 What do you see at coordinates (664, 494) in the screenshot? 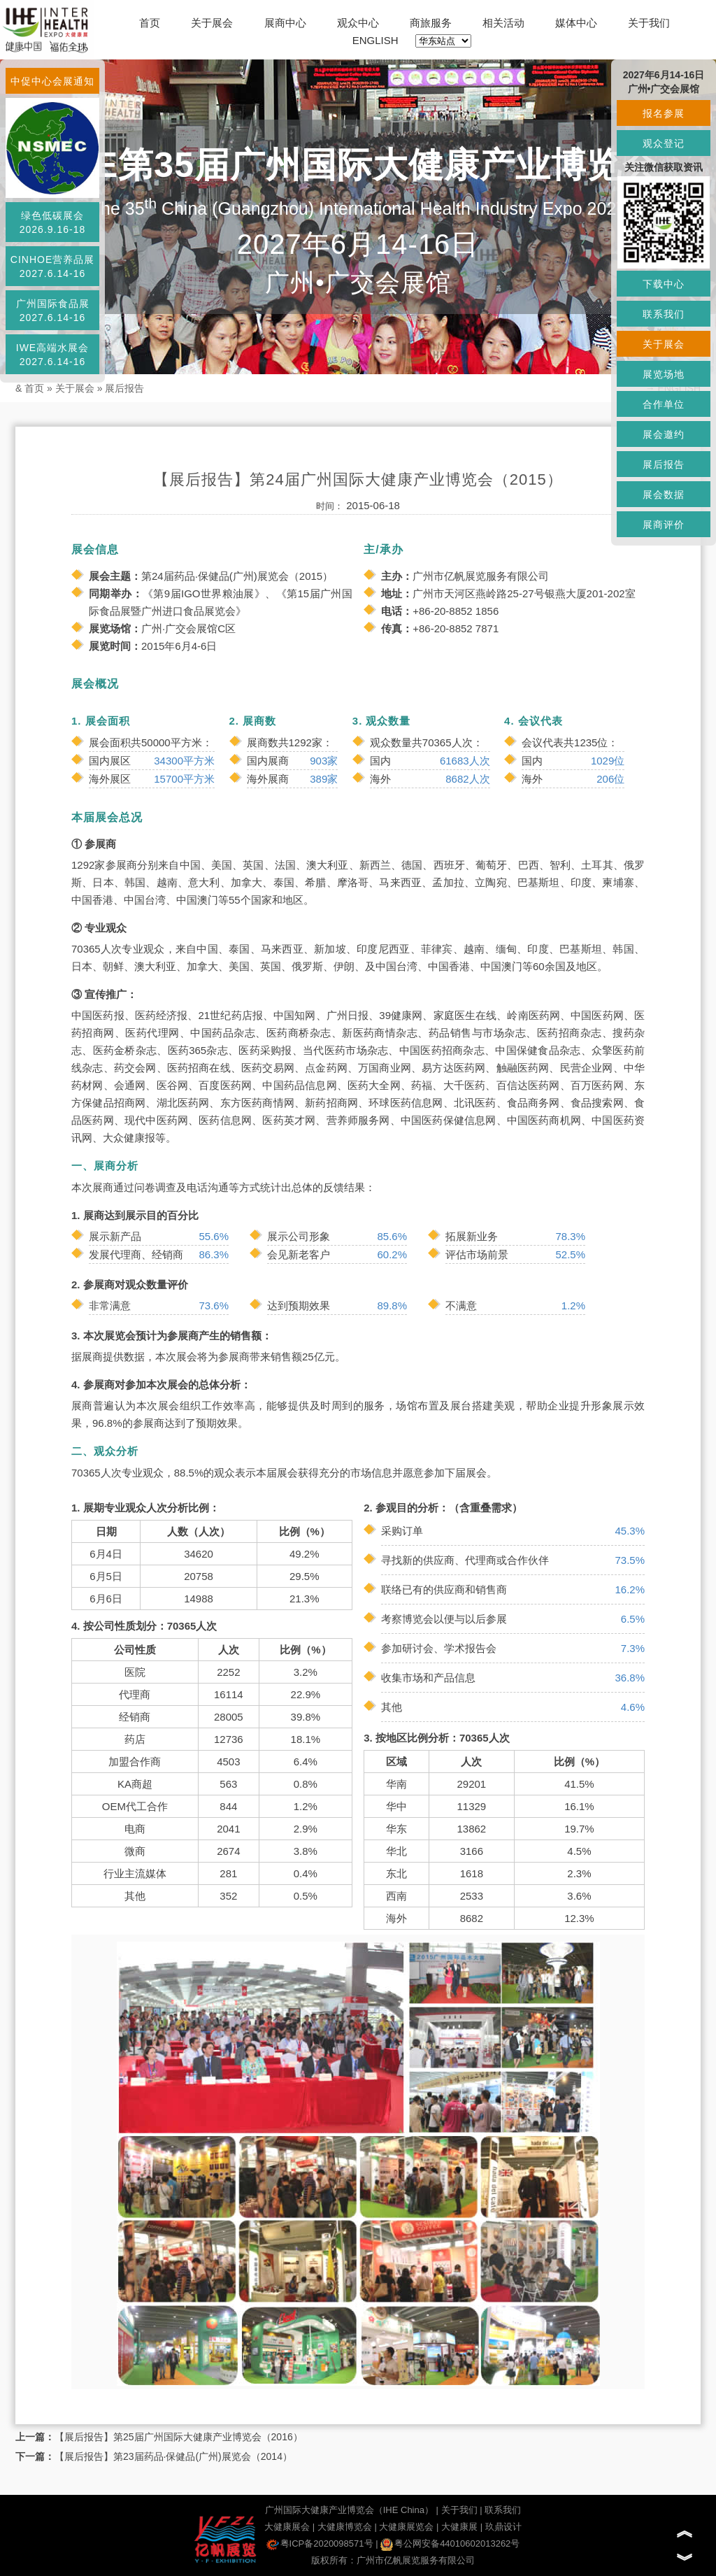
I see `展会数据` at bounding box center [664, 494].